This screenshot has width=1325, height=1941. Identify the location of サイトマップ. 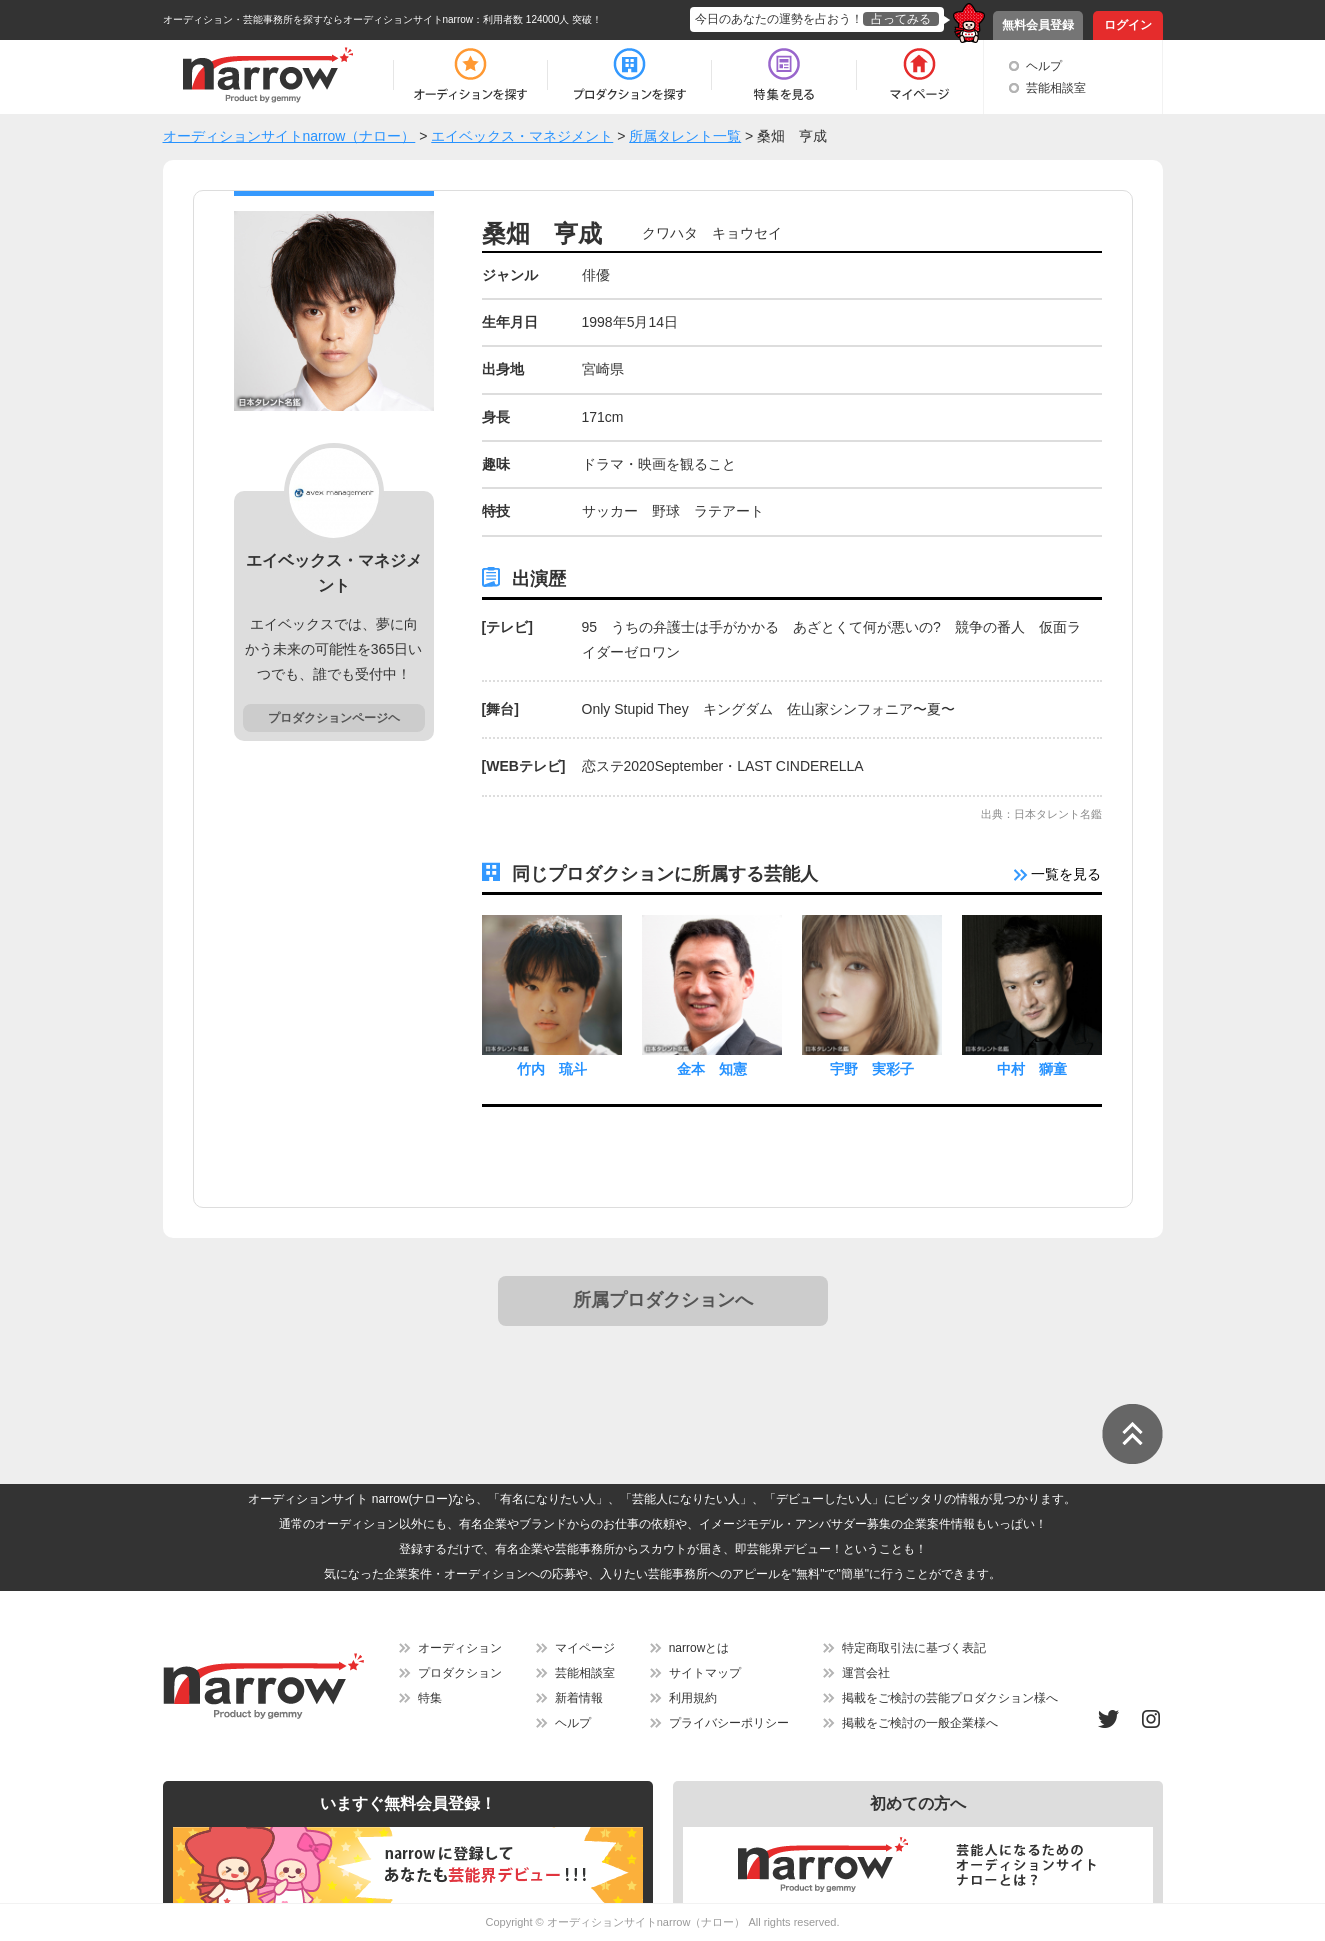
(705, 1673).